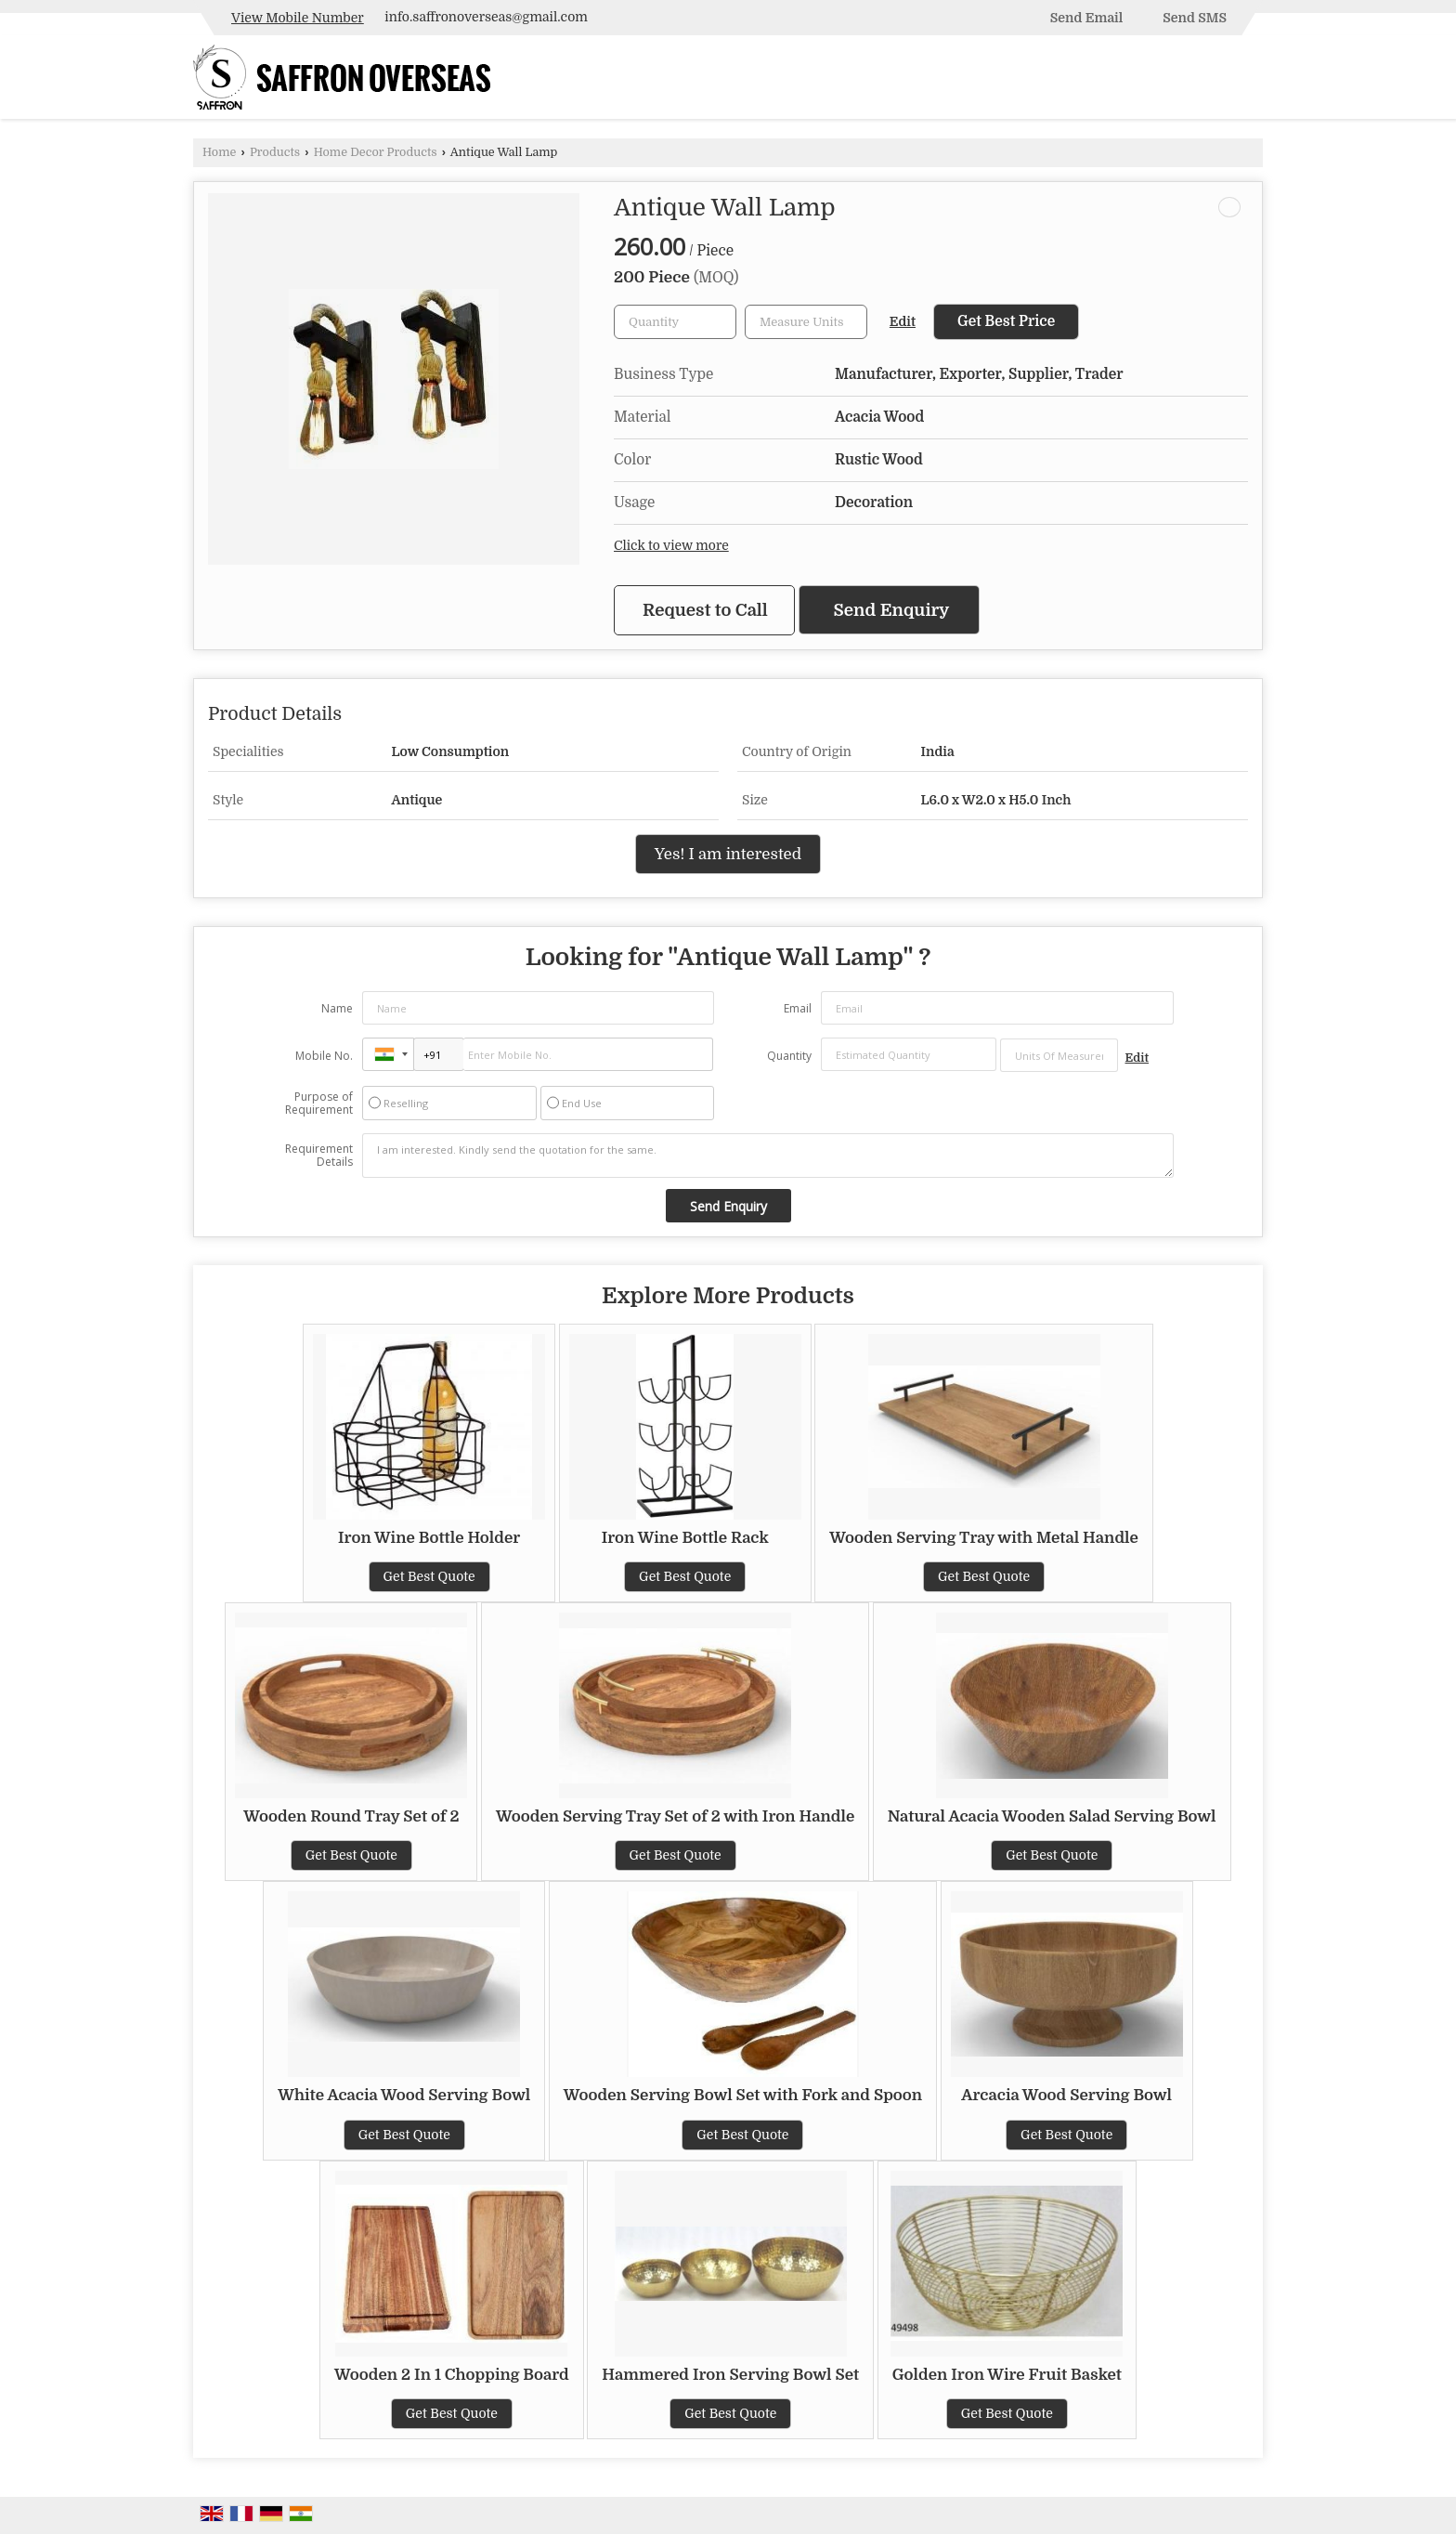 The width and height of the screenshot is (1456, 2534). Describe the element at coordinates (375, 152) in the screenshot. I see `Home Decor Products` at that location.